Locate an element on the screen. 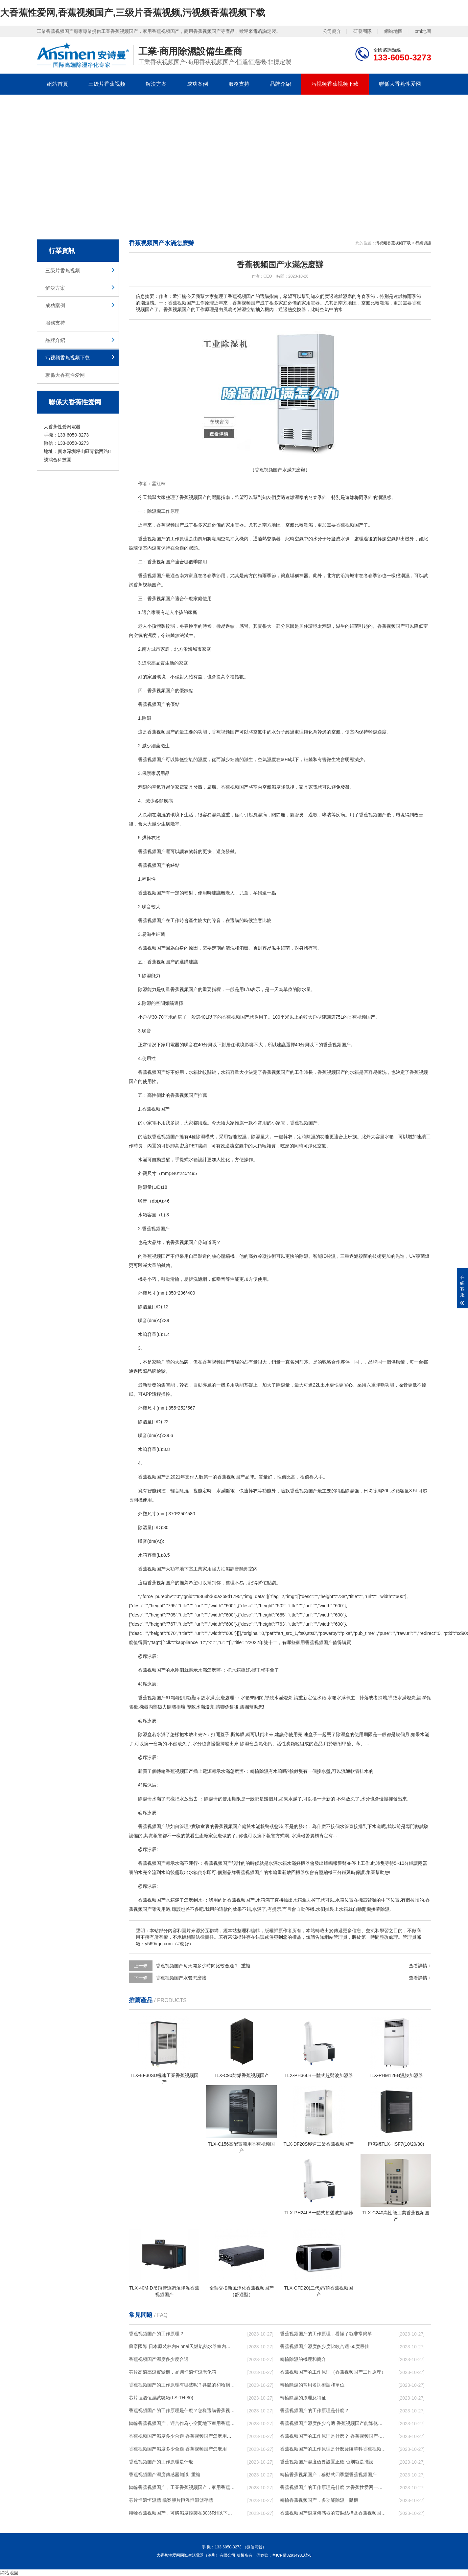 This screenshot has height=2576, width=468. 香蕉视频国产濕度值要設置正確 否則就是擺設 is located at coordinates (326, 2461).